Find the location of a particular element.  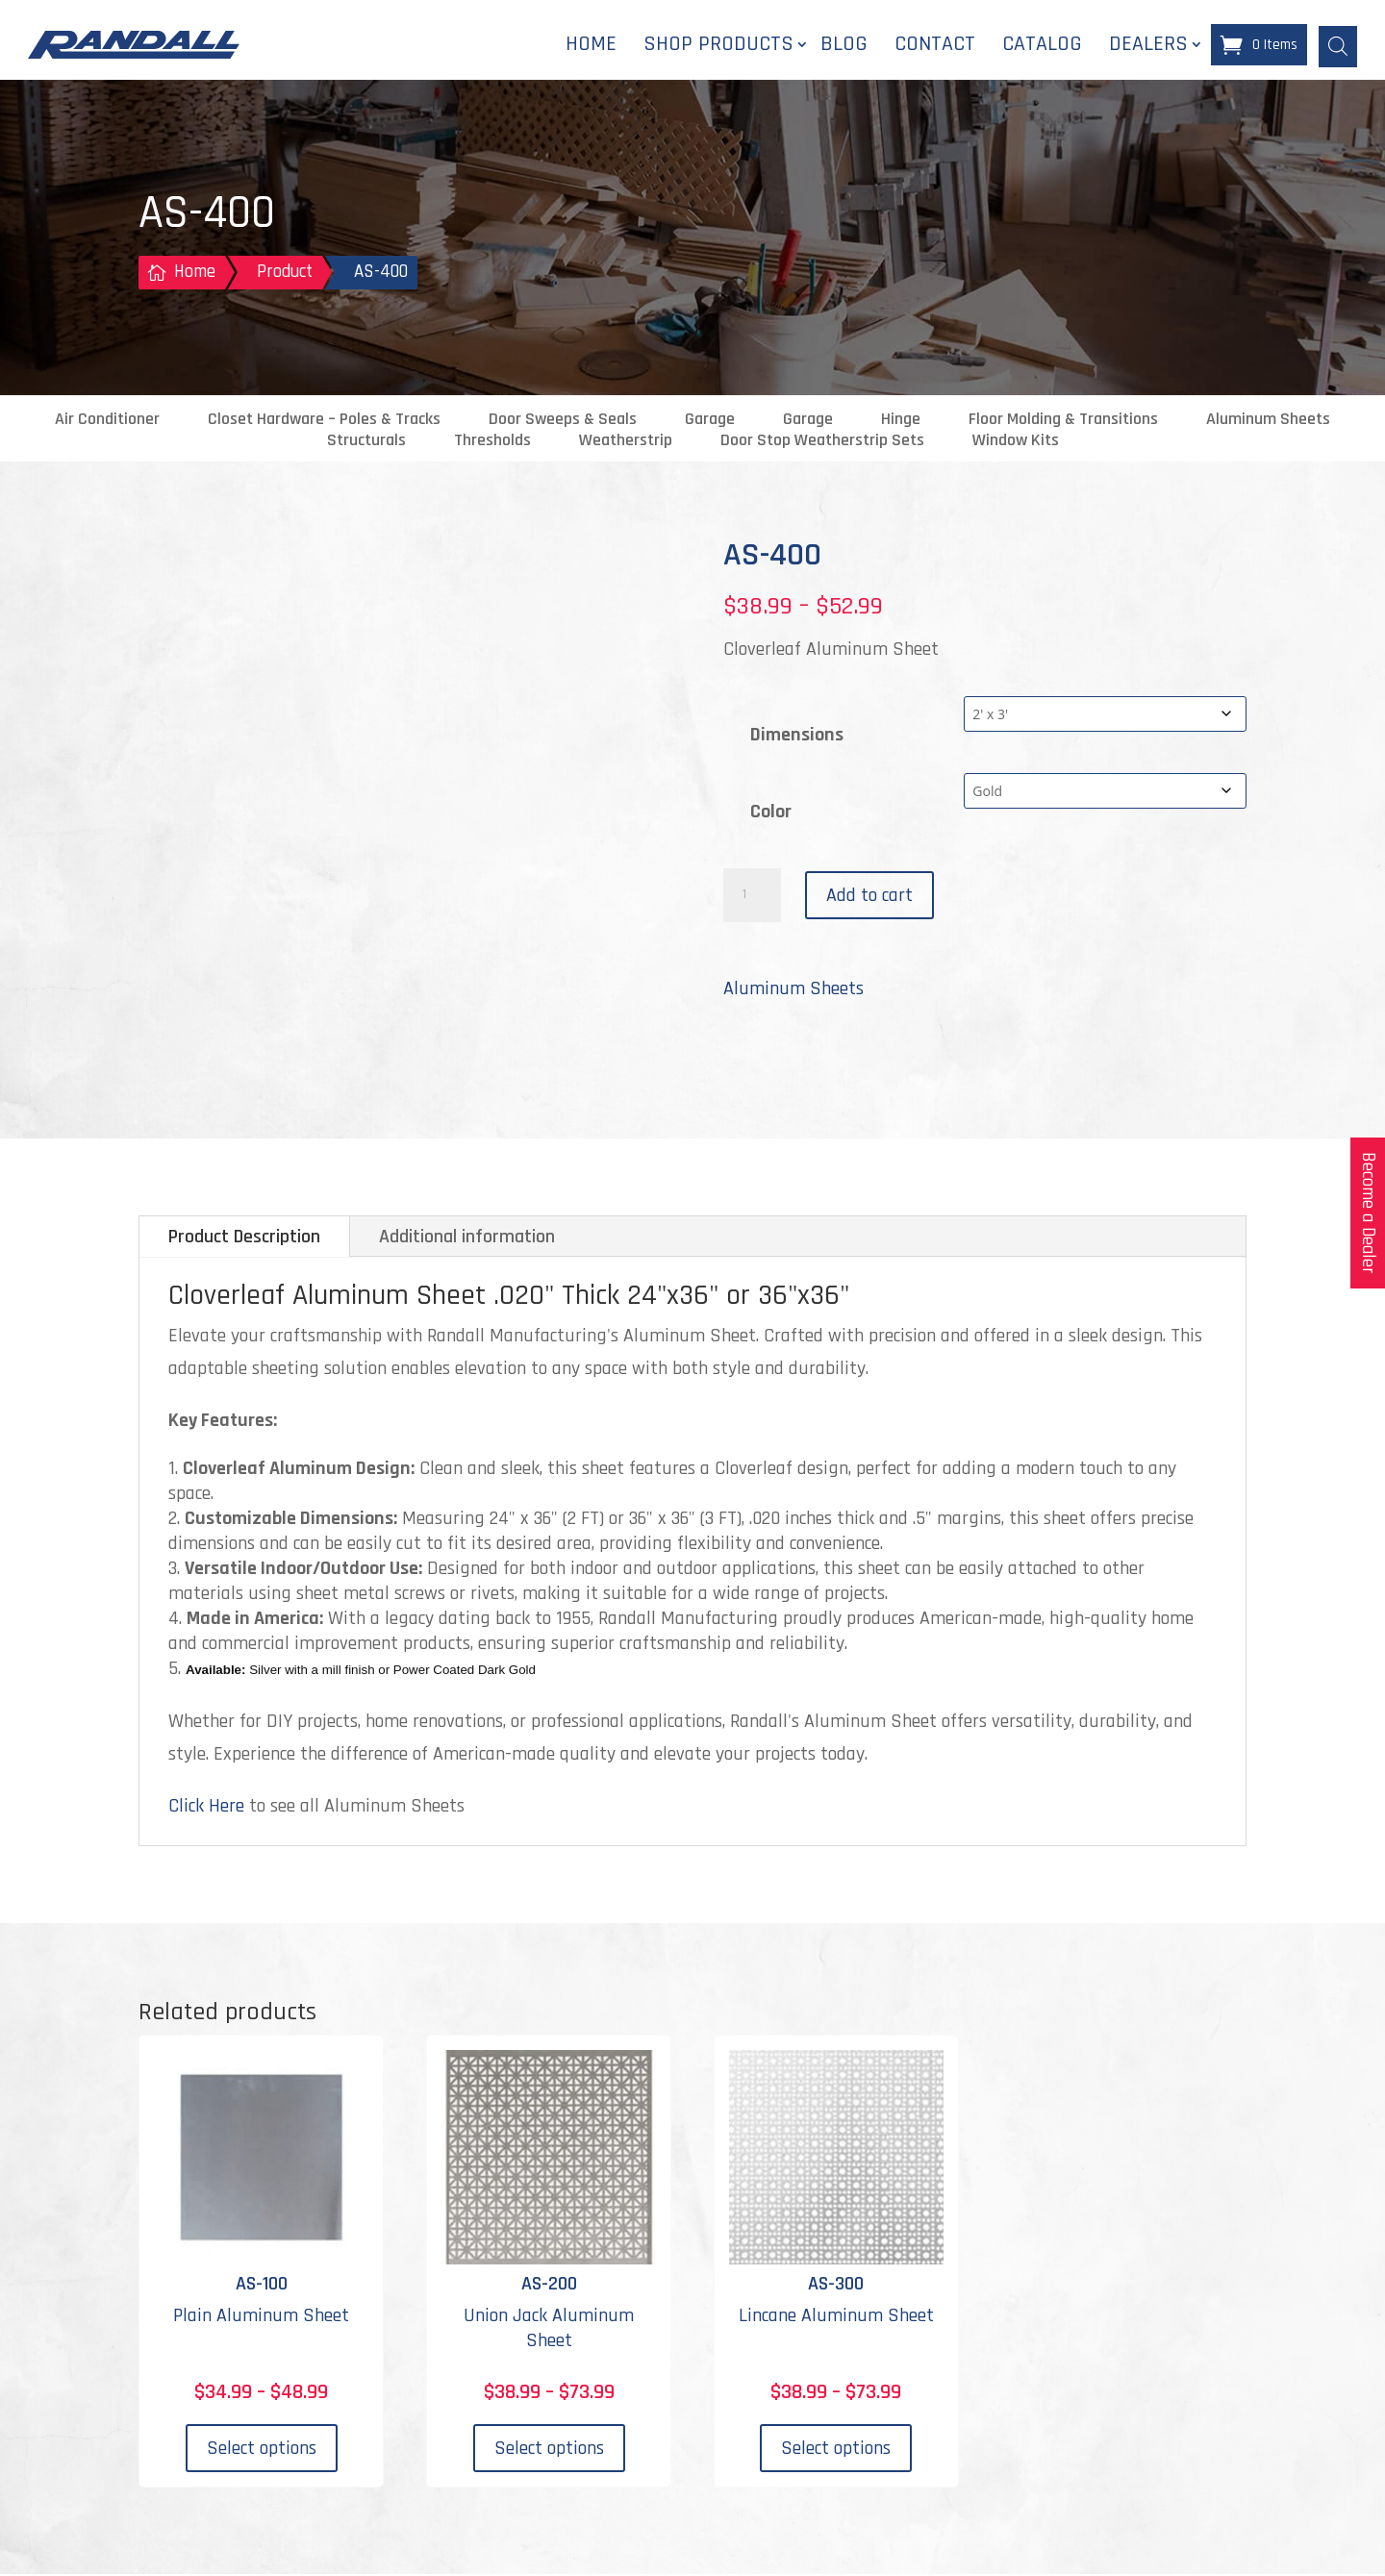

Shop Products is located at coordinates (718, 45).